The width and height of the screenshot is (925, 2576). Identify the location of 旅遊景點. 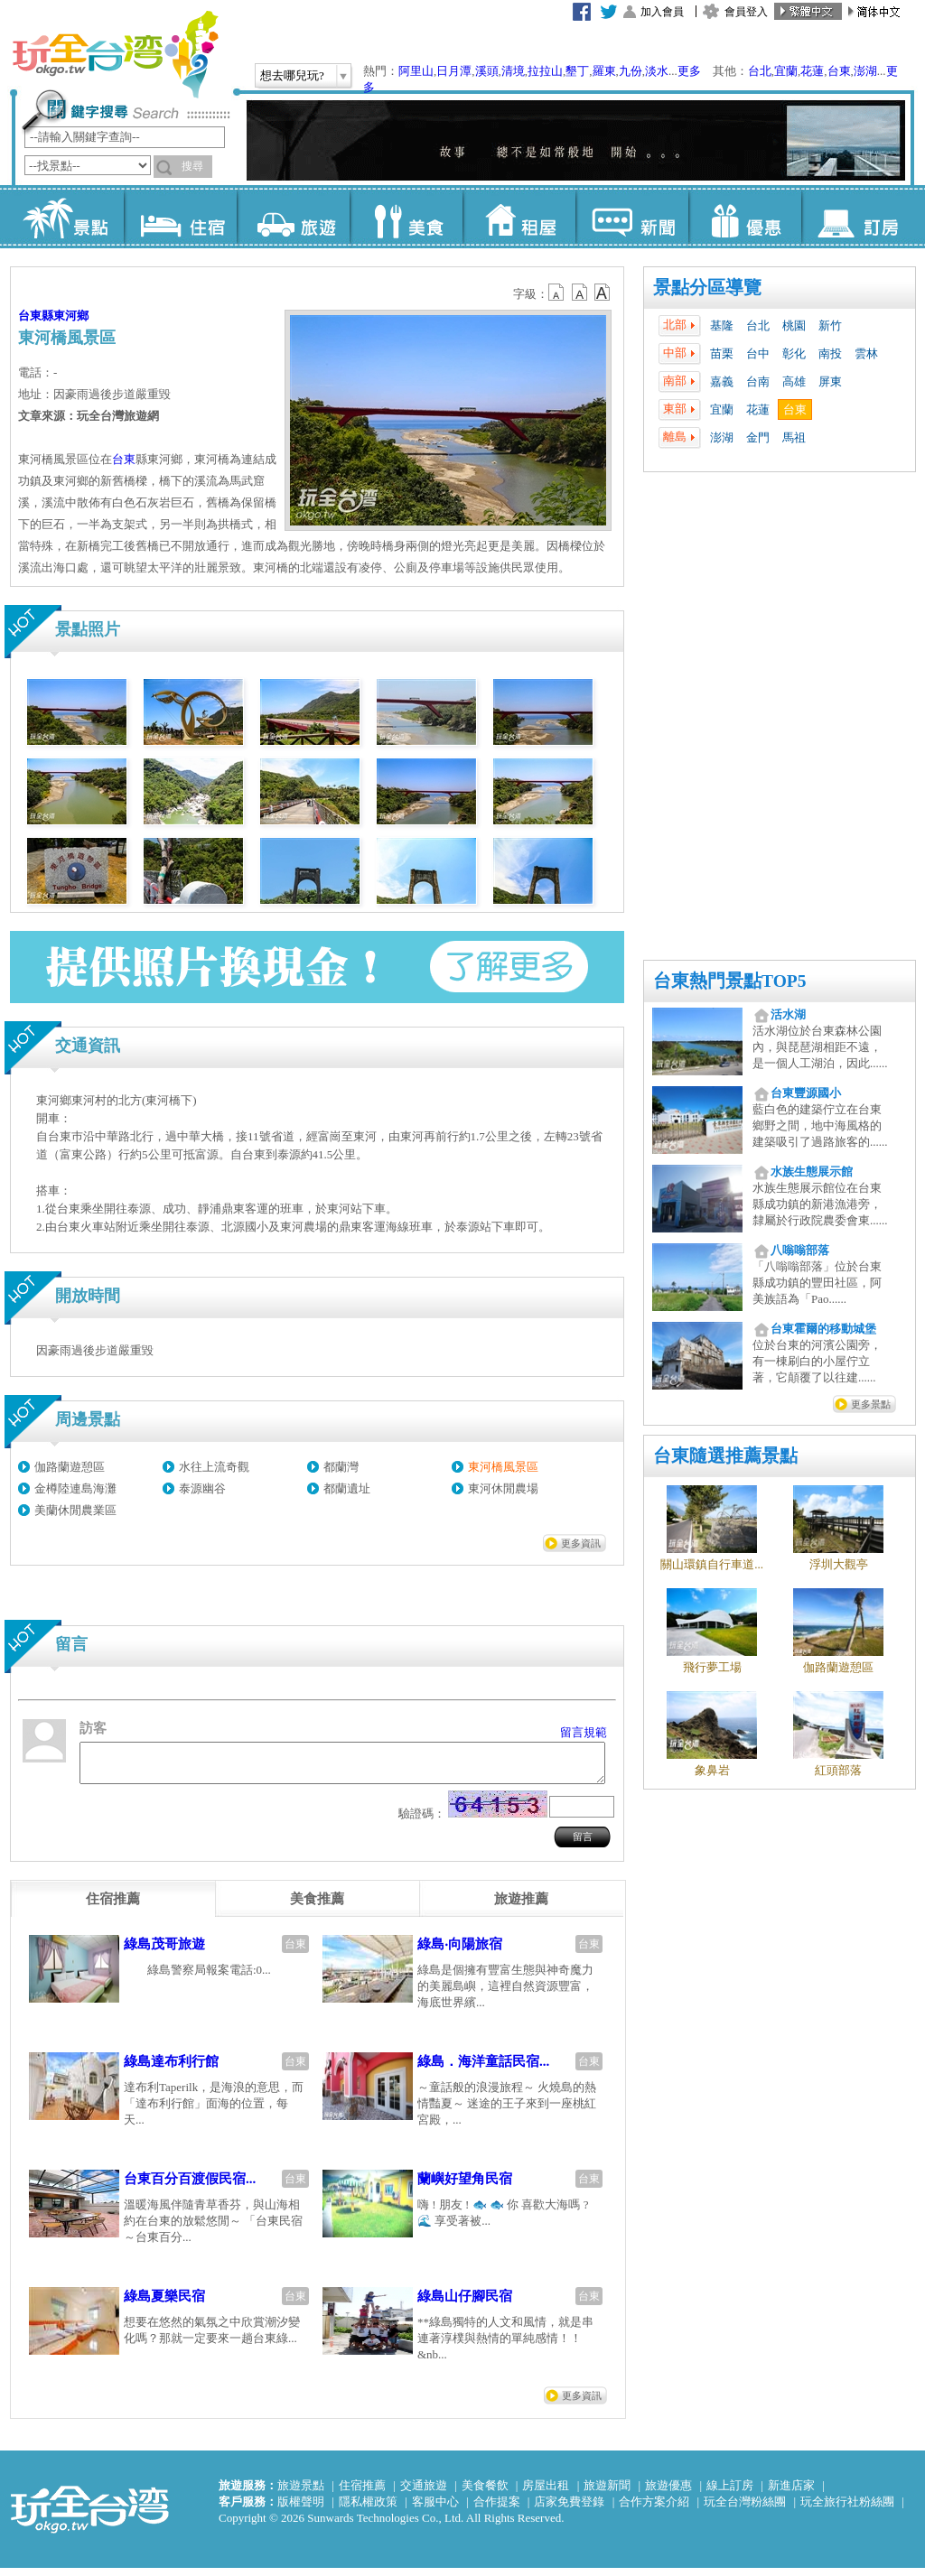
(300, 2493).